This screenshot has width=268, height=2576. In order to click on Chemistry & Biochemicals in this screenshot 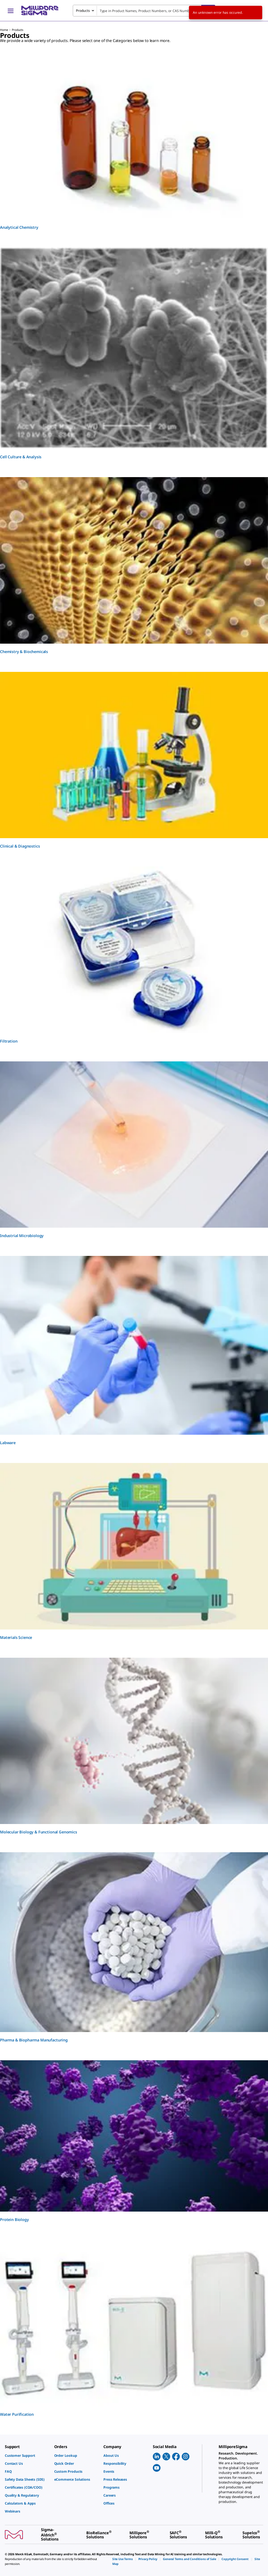, I will do `click(24, 651)`.